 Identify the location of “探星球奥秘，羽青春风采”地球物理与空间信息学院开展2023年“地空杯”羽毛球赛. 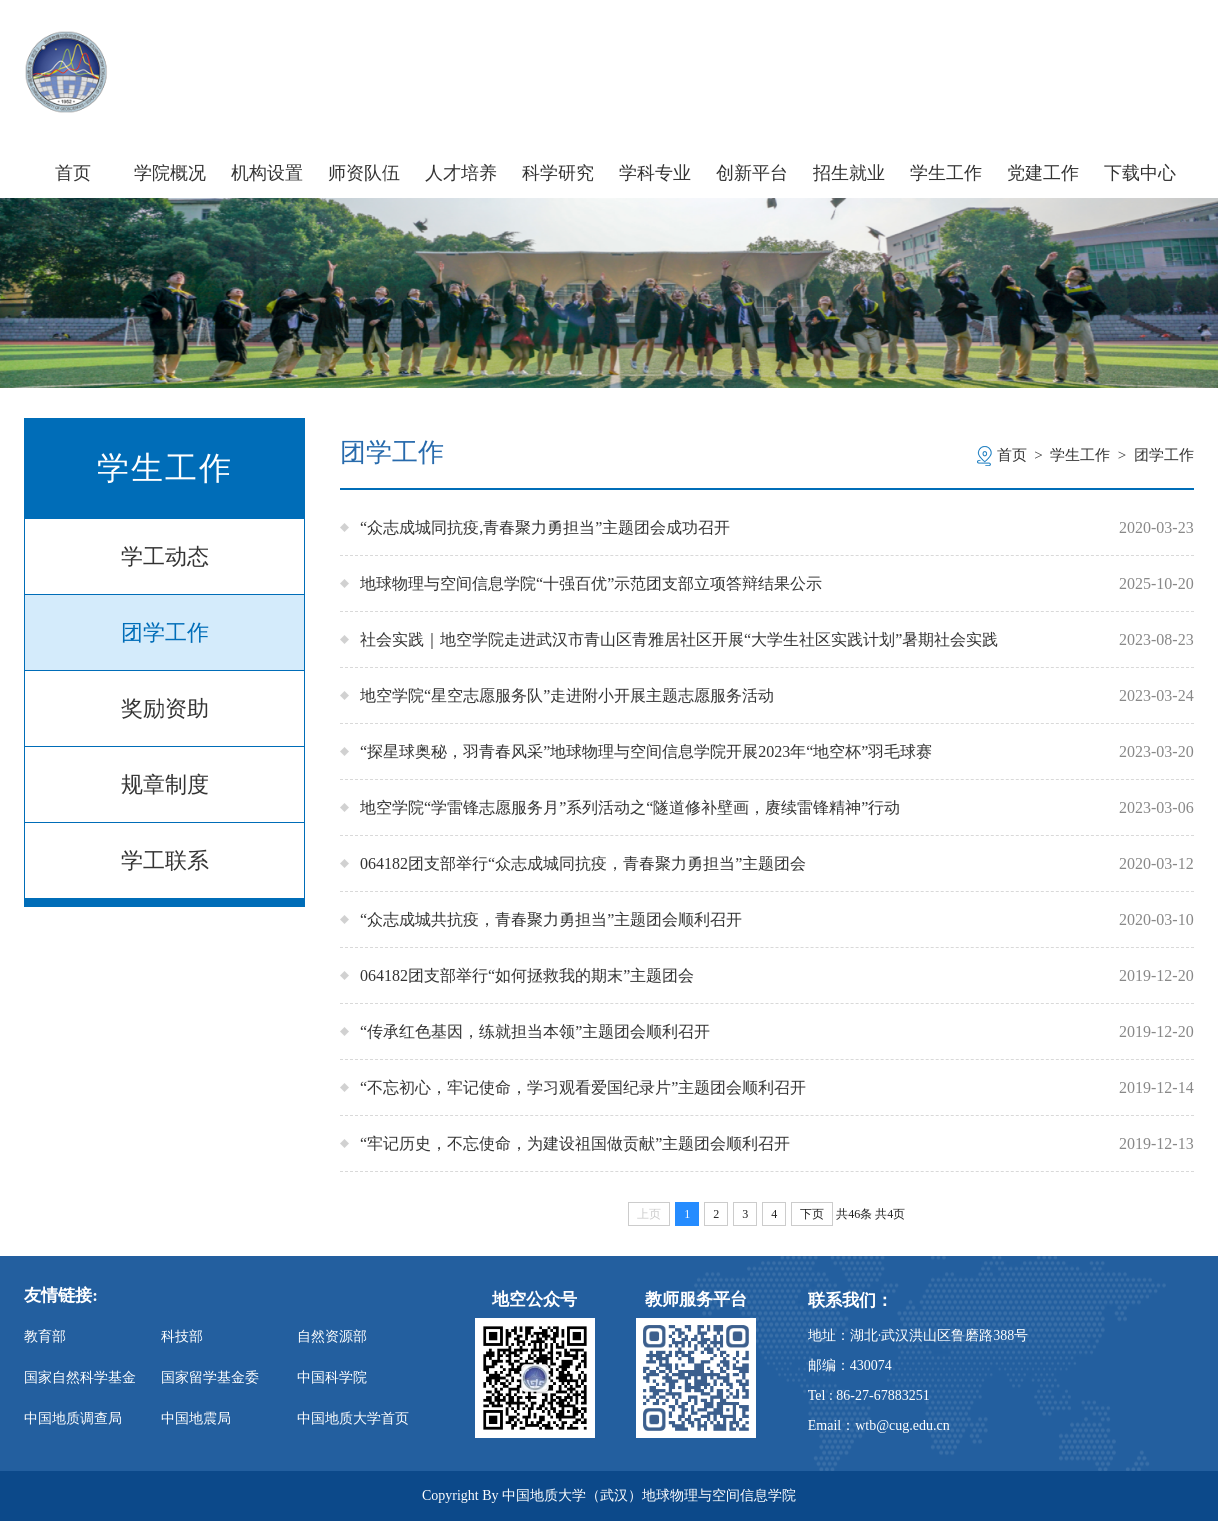
(646, 751).